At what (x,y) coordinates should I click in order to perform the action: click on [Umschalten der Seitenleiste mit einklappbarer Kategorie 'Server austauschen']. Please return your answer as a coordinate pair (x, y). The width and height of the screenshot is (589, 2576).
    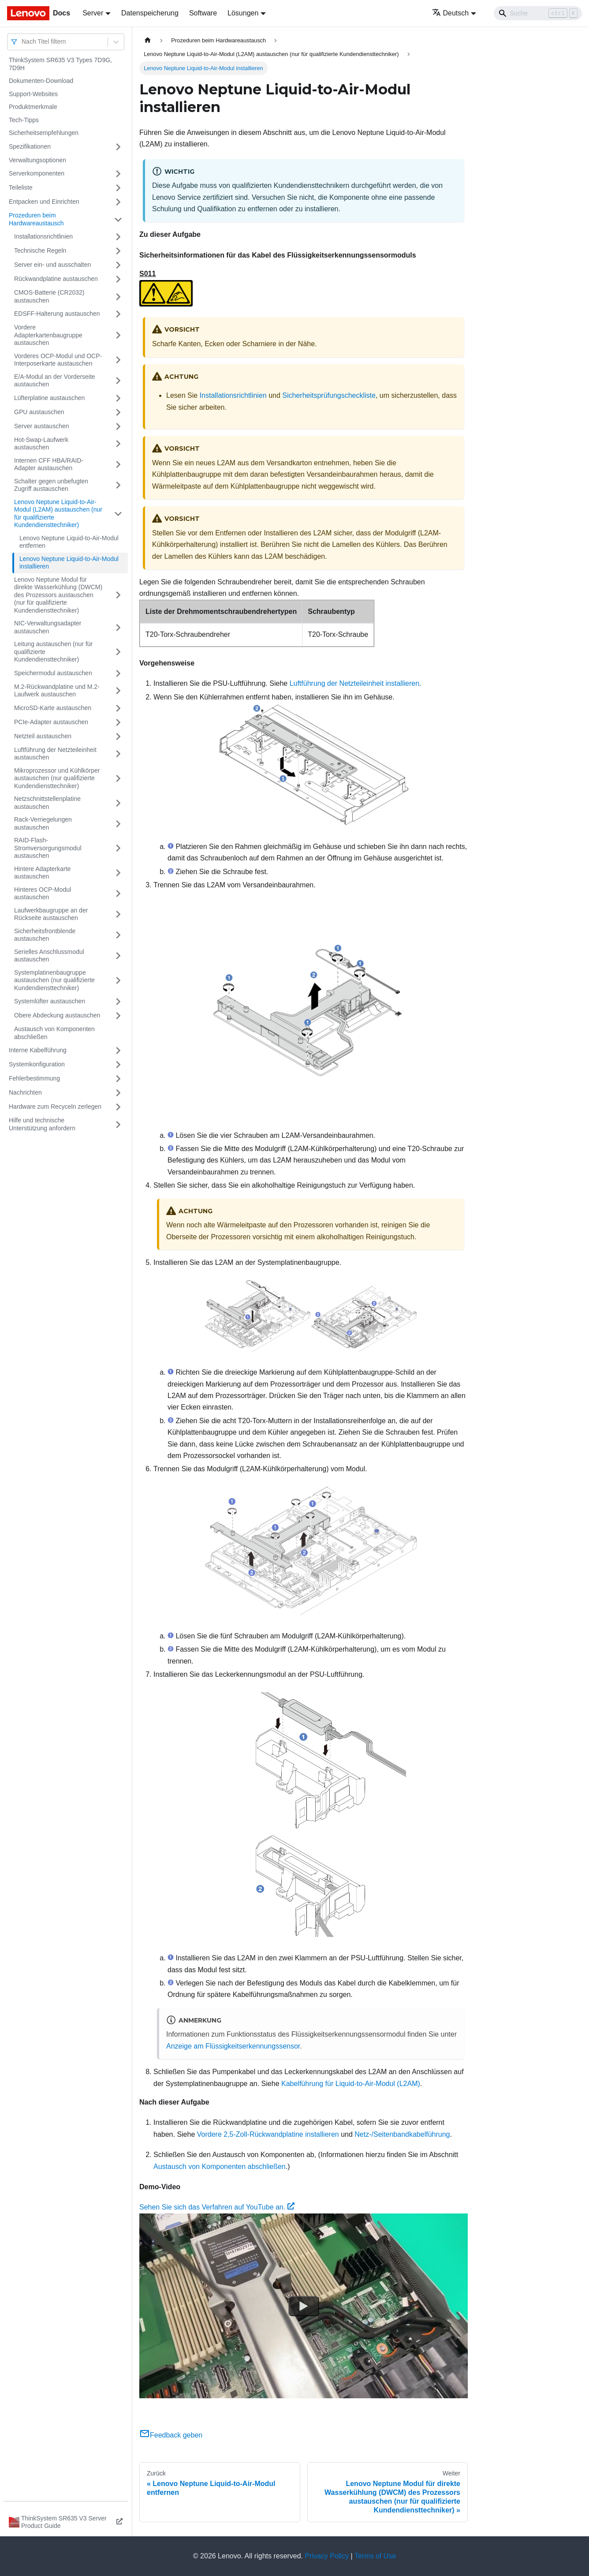
    Looking at the image, I should click on (118, 426).